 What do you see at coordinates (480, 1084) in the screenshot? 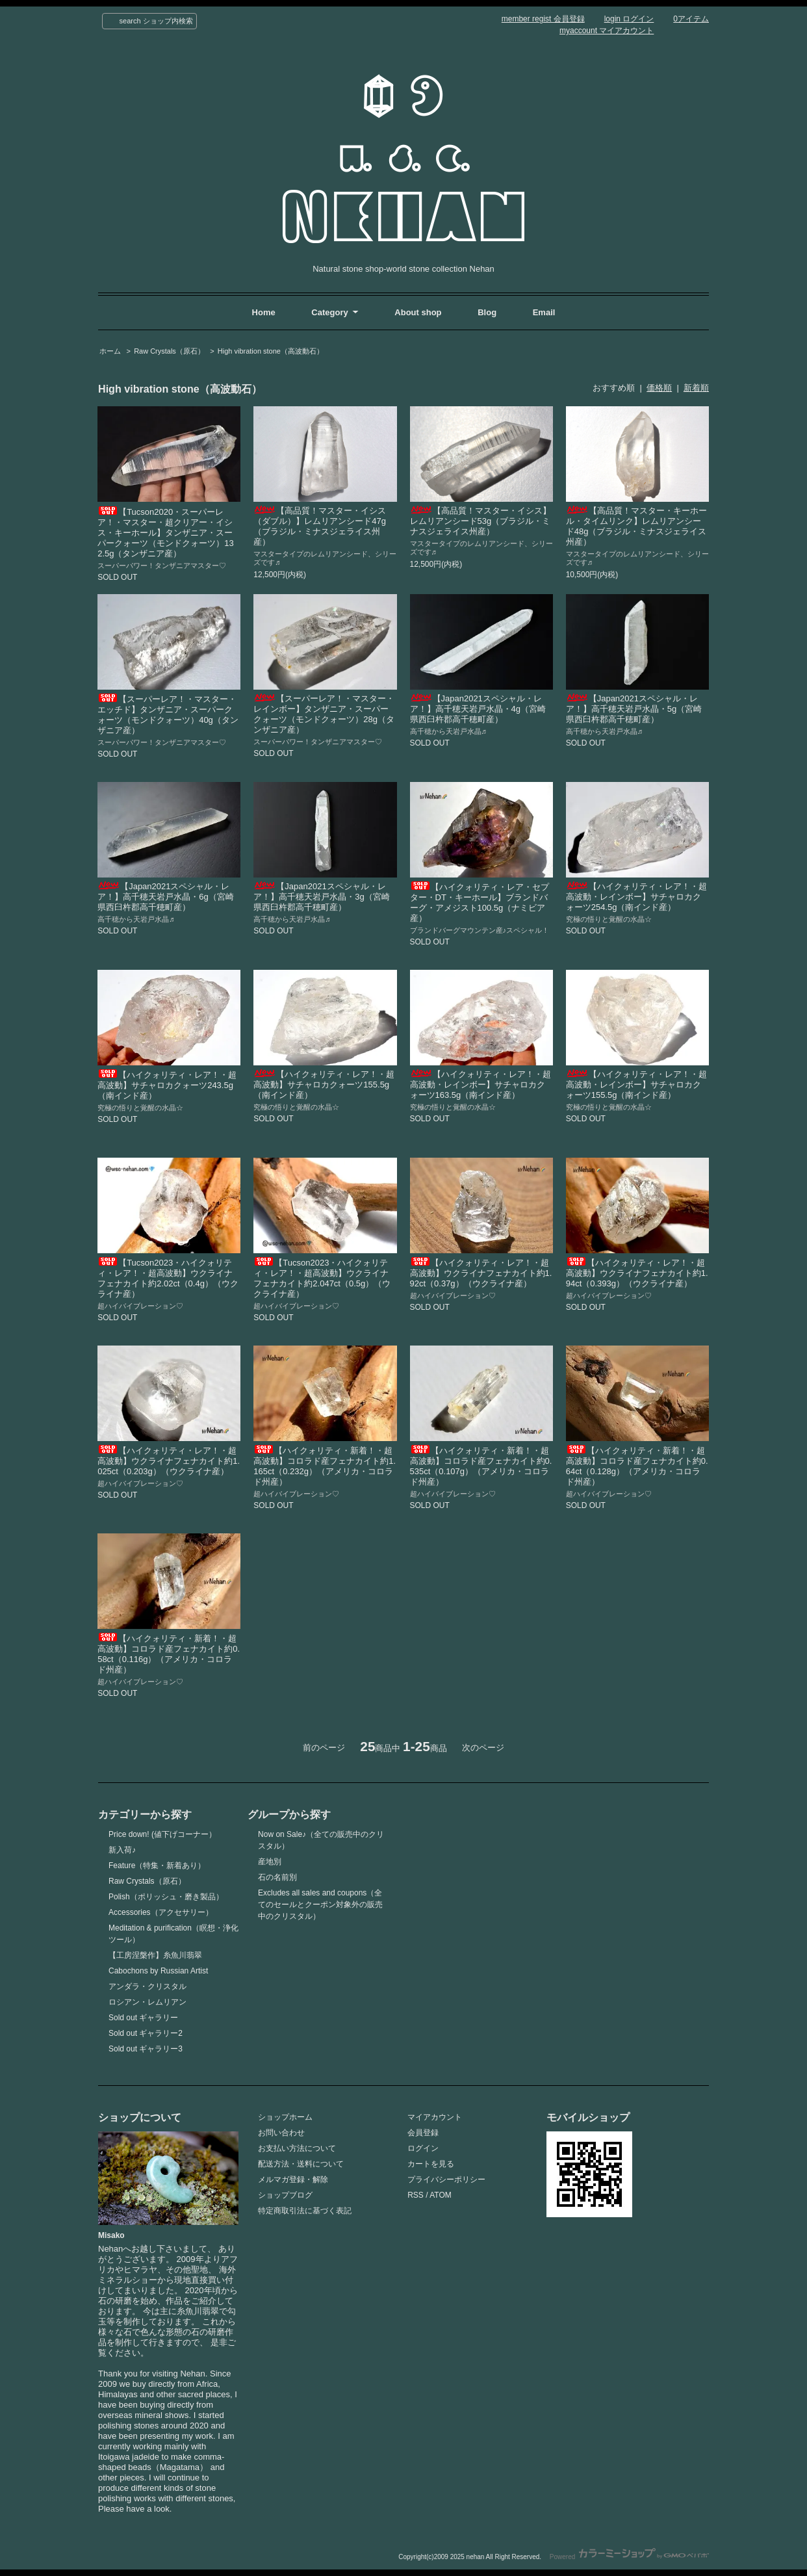
I see `【ハイクォリティ・レア！・超高波動・レインボー】サチャロカクォーツ163.5g（南インド産）` at bounding box center [480, 1084].